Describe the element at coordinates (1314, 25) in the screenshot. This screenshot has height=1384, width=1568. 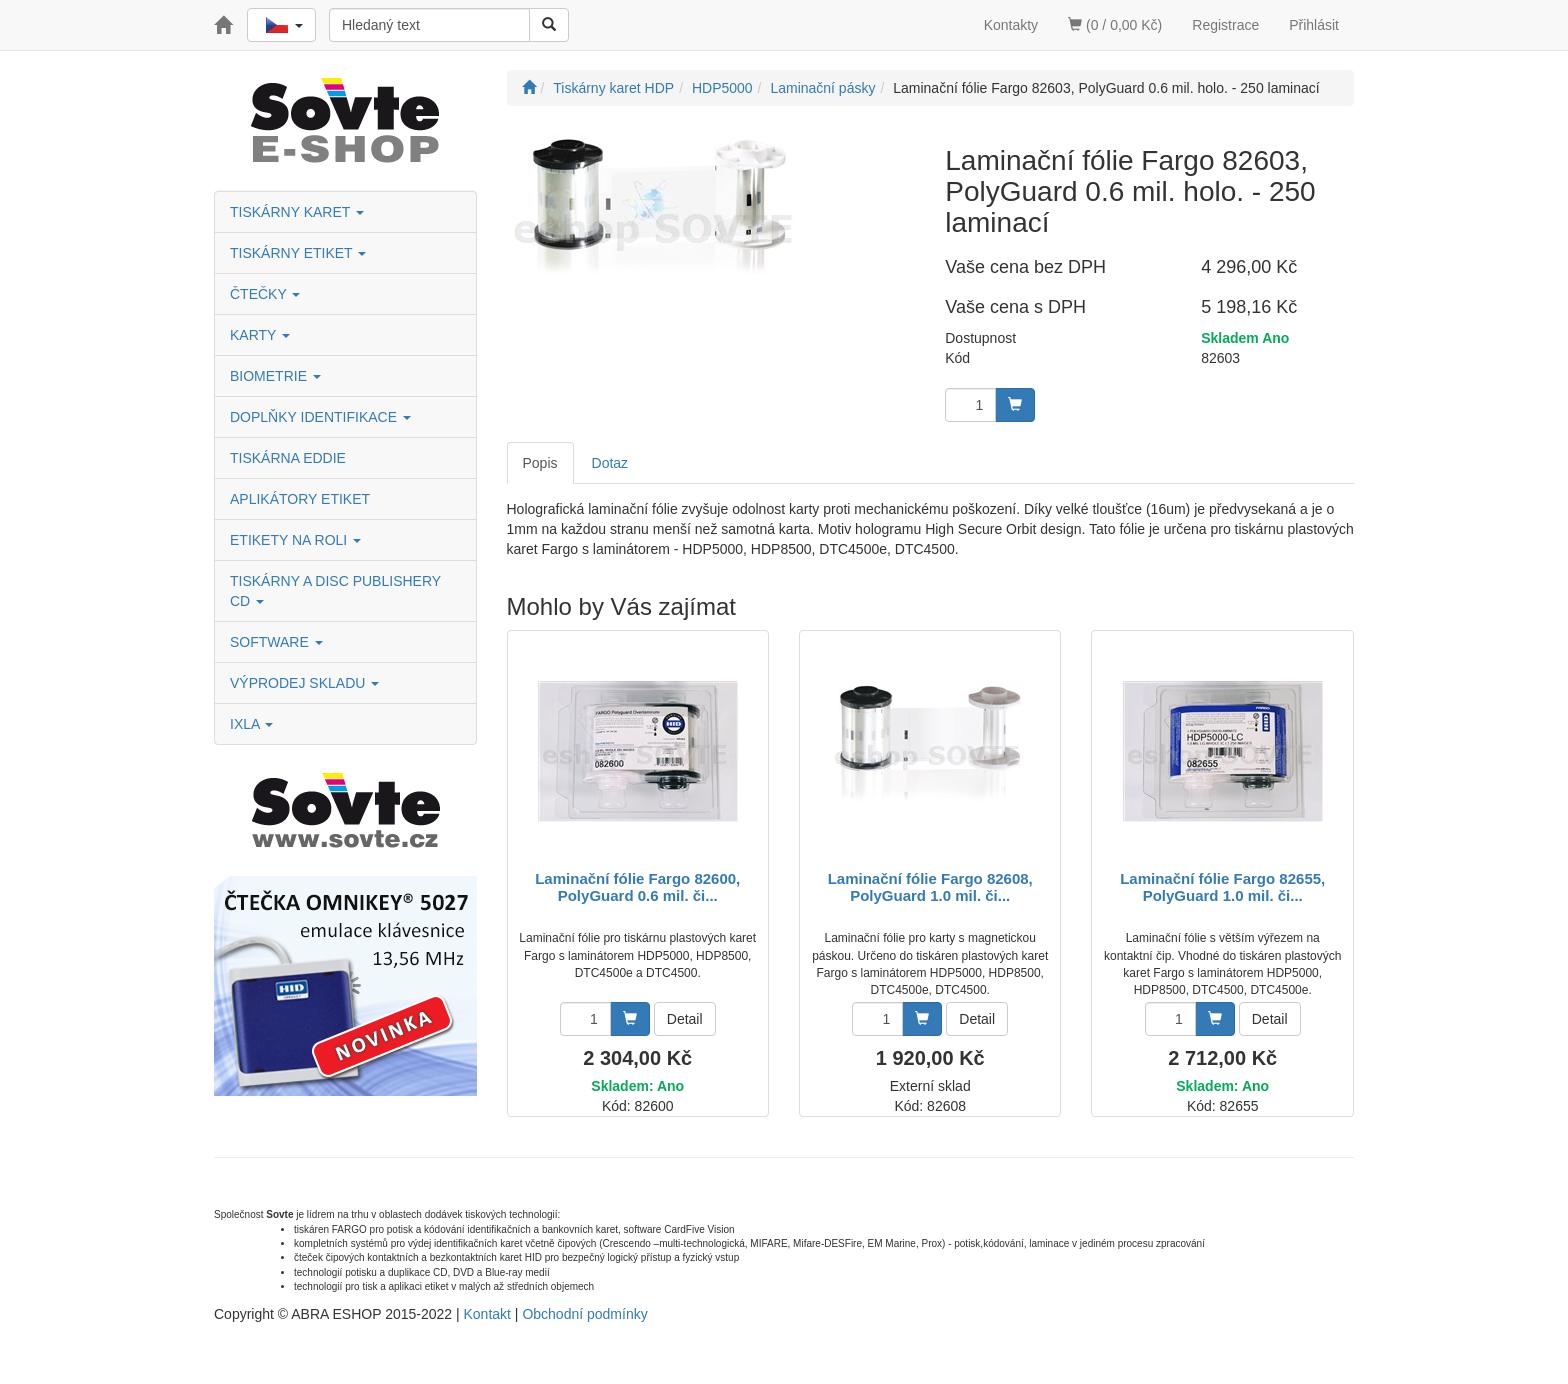
I see `Přihlásit` at that location.